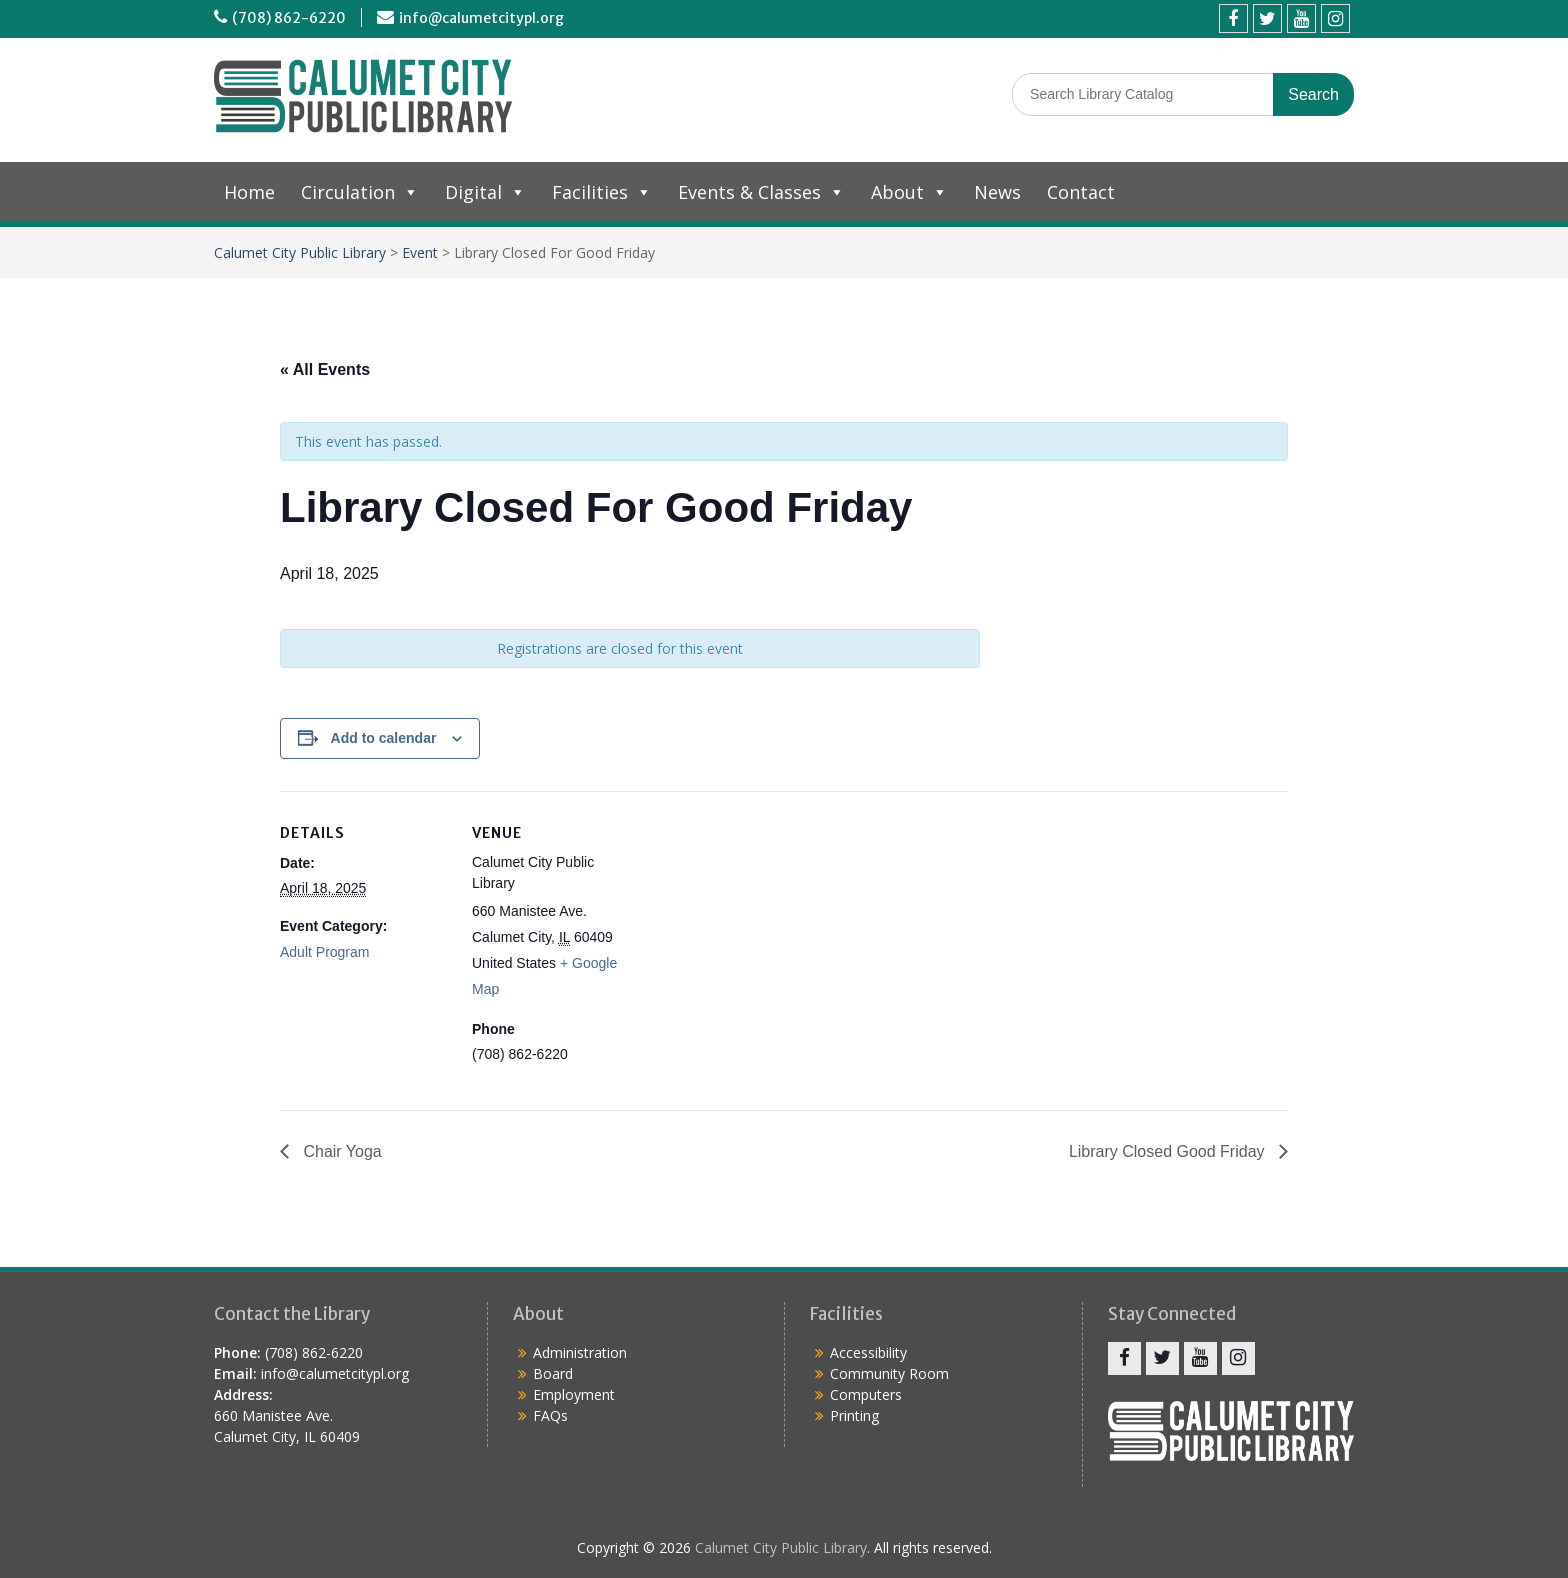 This screenshot has height=1578, width=1568. I want to click on Library Closed Good Friday, so click(1169, 1151).